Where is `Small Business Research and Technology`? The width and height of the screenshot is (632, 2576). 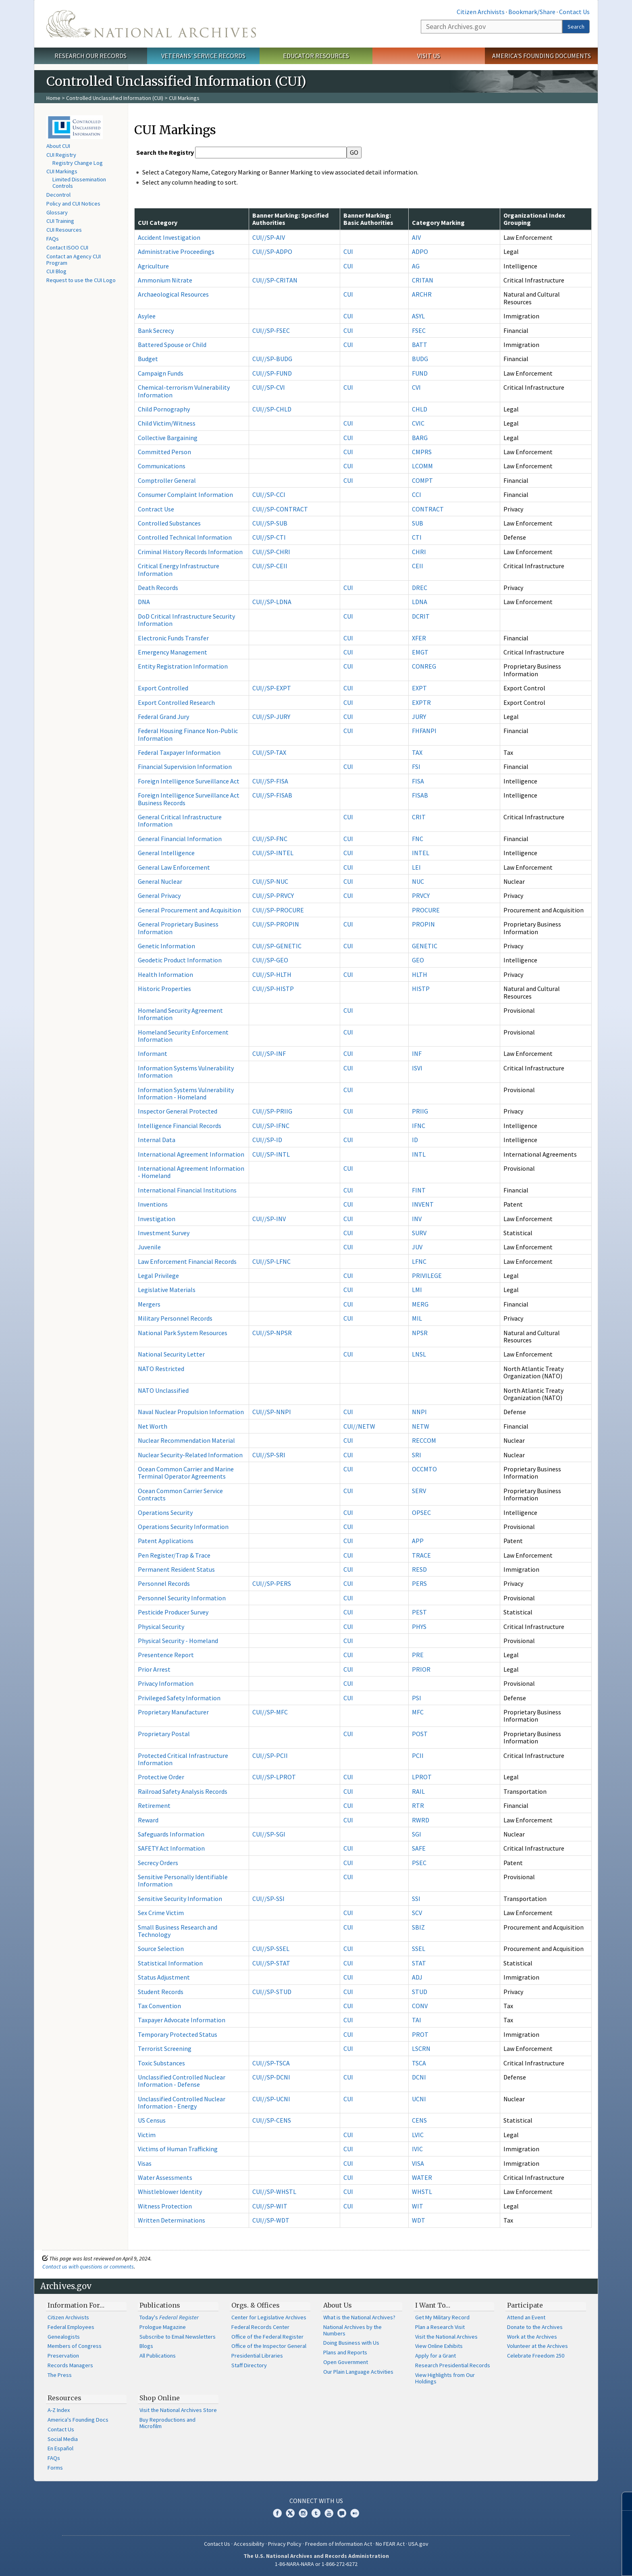 Small Business Research and Technology is located at coordinates (177, 1930).